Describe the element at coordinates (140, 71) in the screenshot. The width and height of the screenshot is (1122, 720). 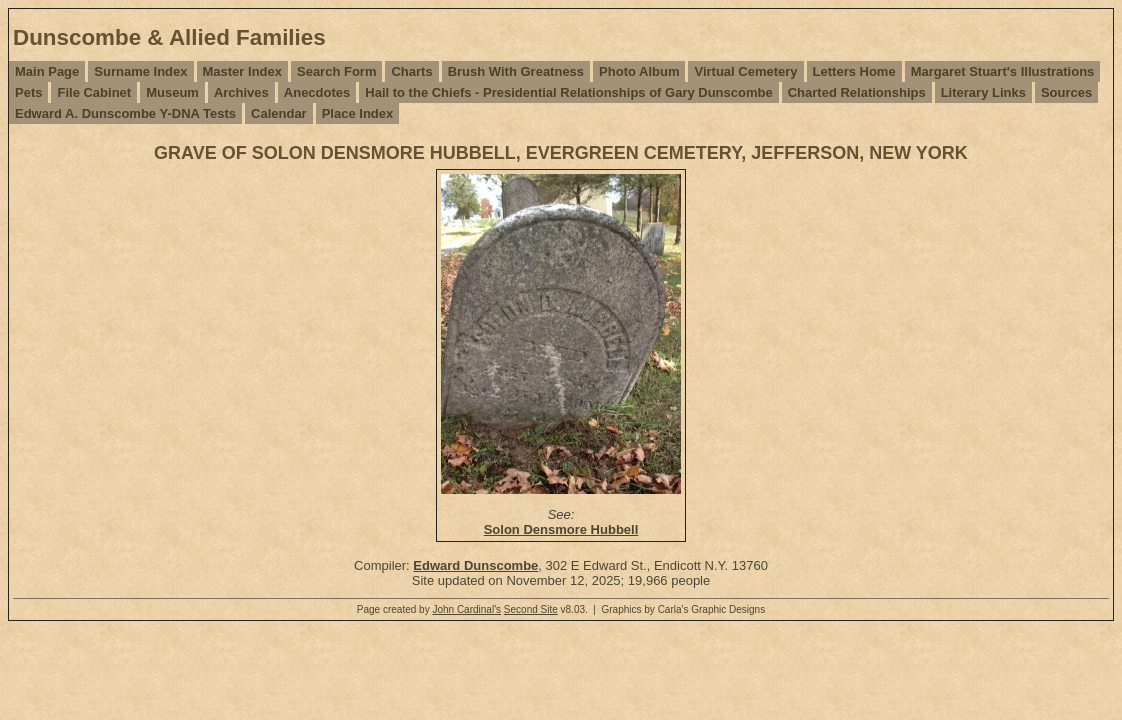
I see `Surname Index` at that location.